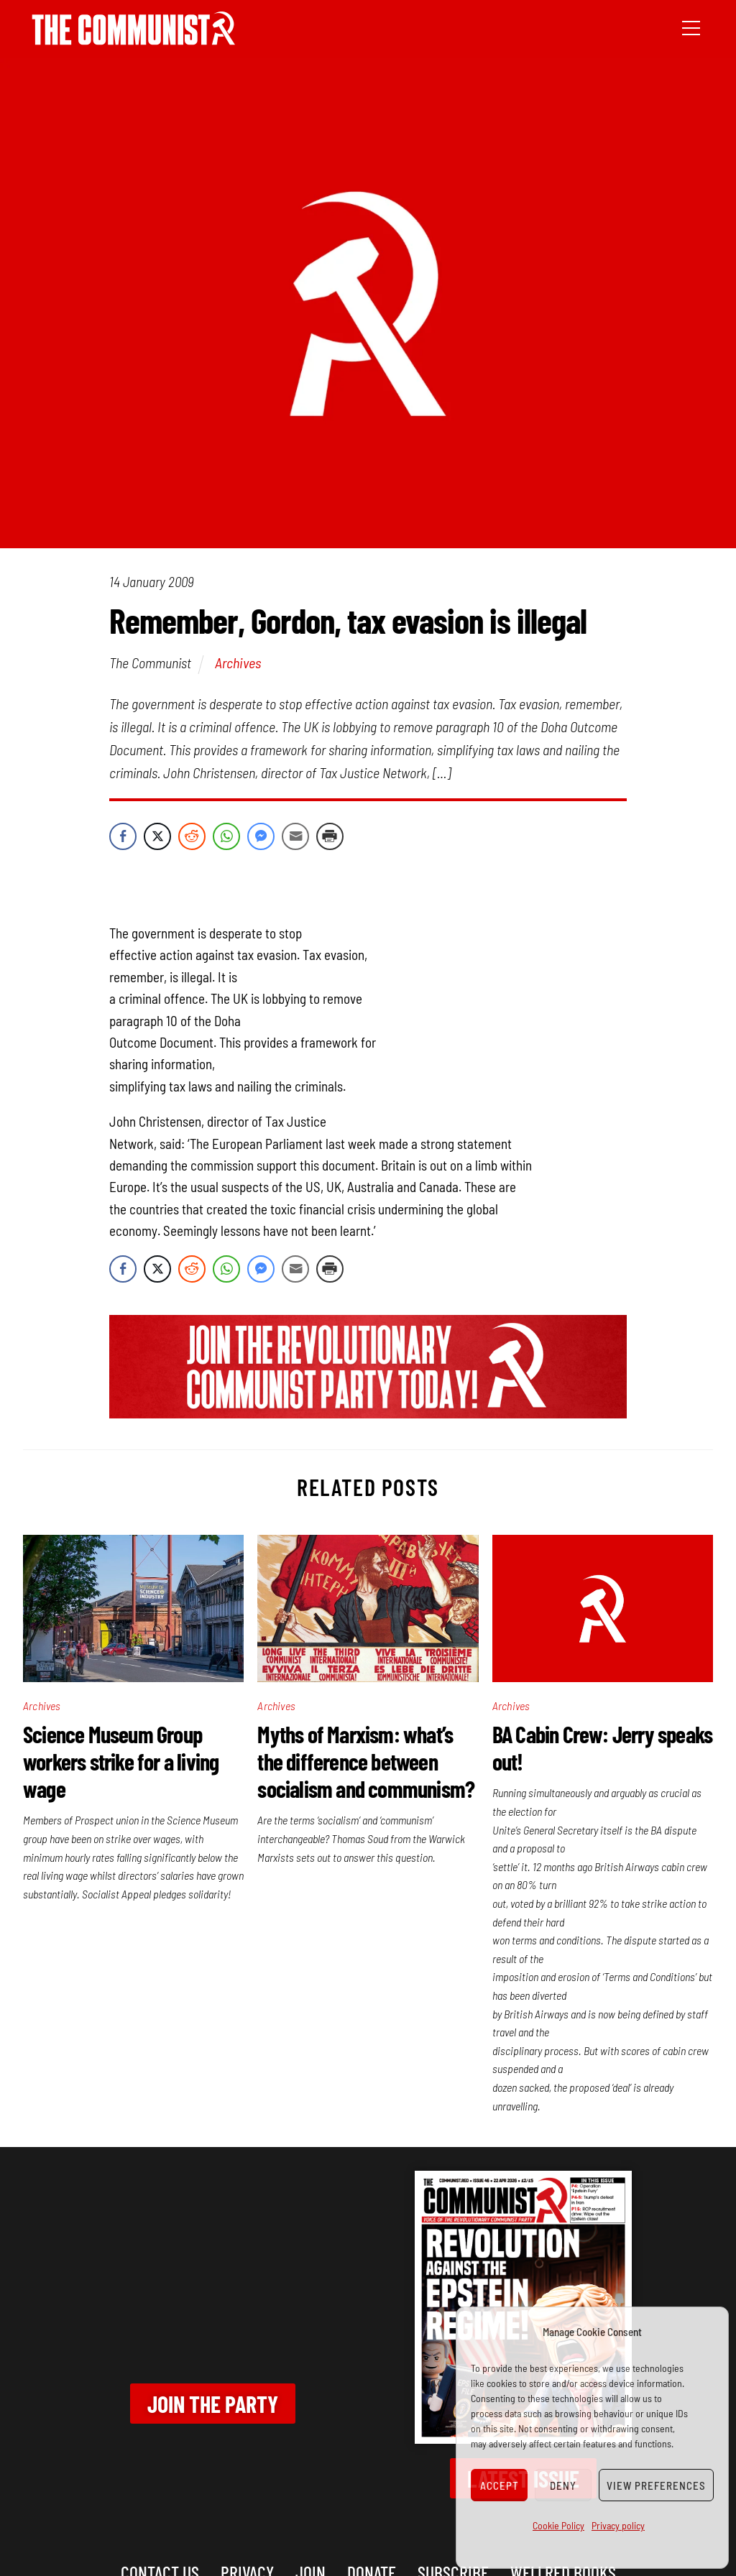  Describe the element at coordinates (330, 836) in the screenshot. I see `[Print Share]` at that location.